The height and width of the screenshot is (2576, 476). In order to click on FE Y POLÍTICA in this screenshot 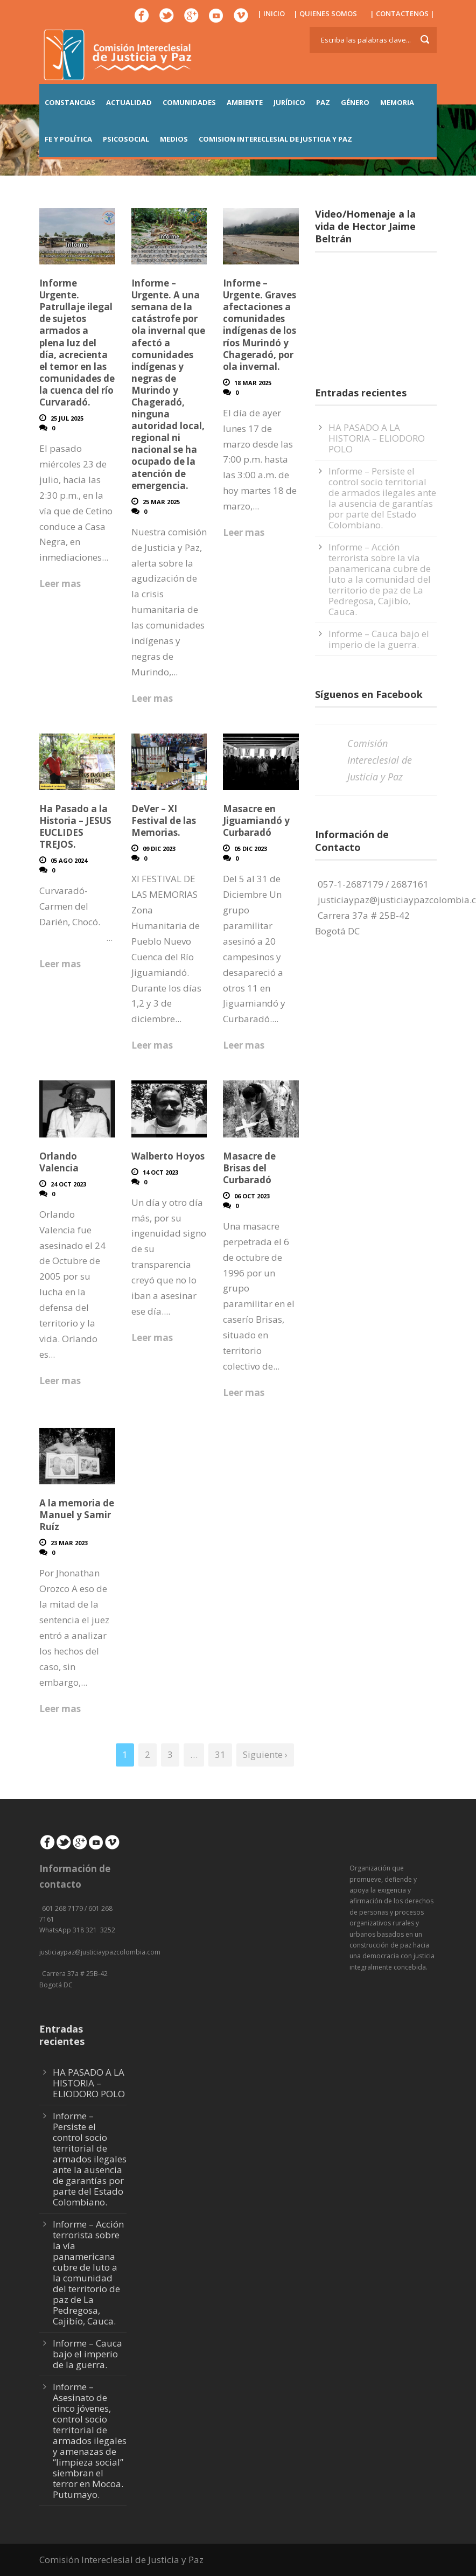, I will do `click(68, 139)`.